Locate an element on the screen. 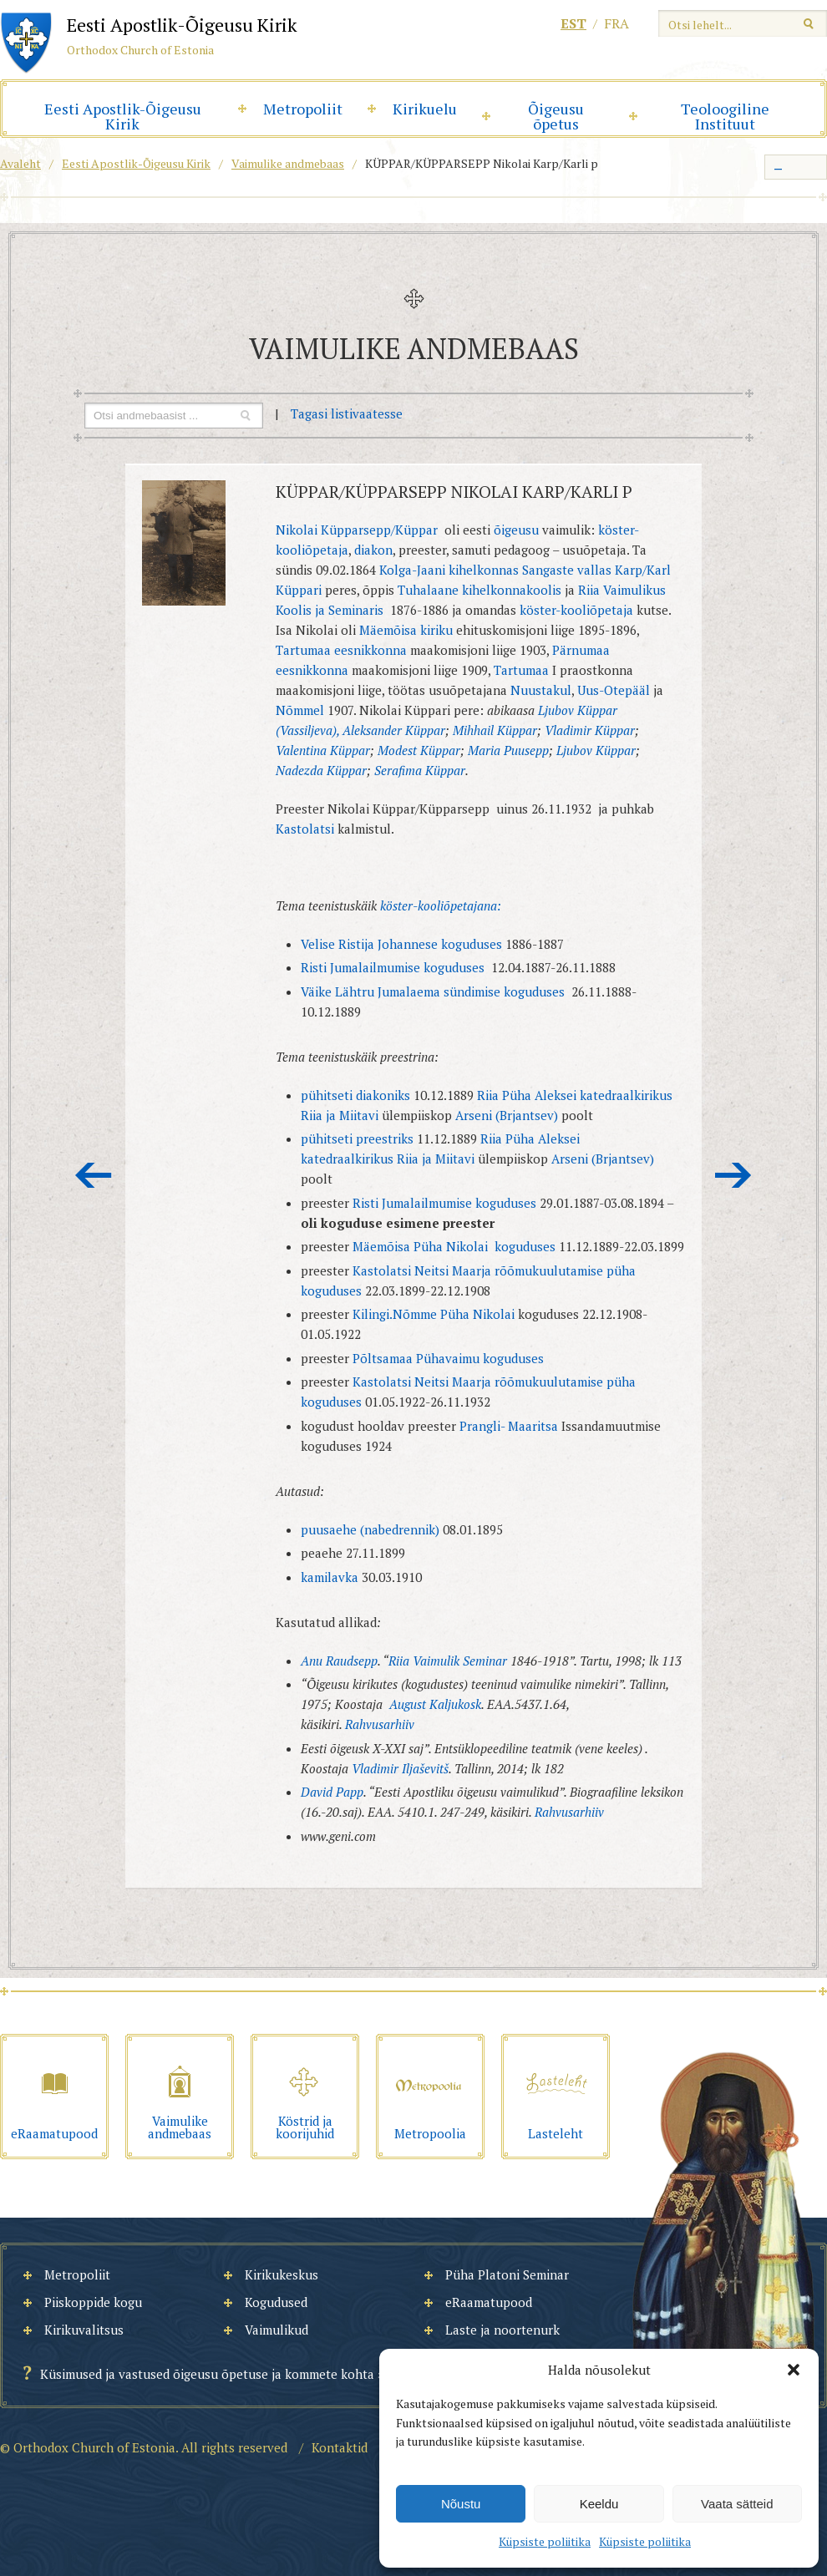  August Kaljukosk is located at coordinates (435, 1704).